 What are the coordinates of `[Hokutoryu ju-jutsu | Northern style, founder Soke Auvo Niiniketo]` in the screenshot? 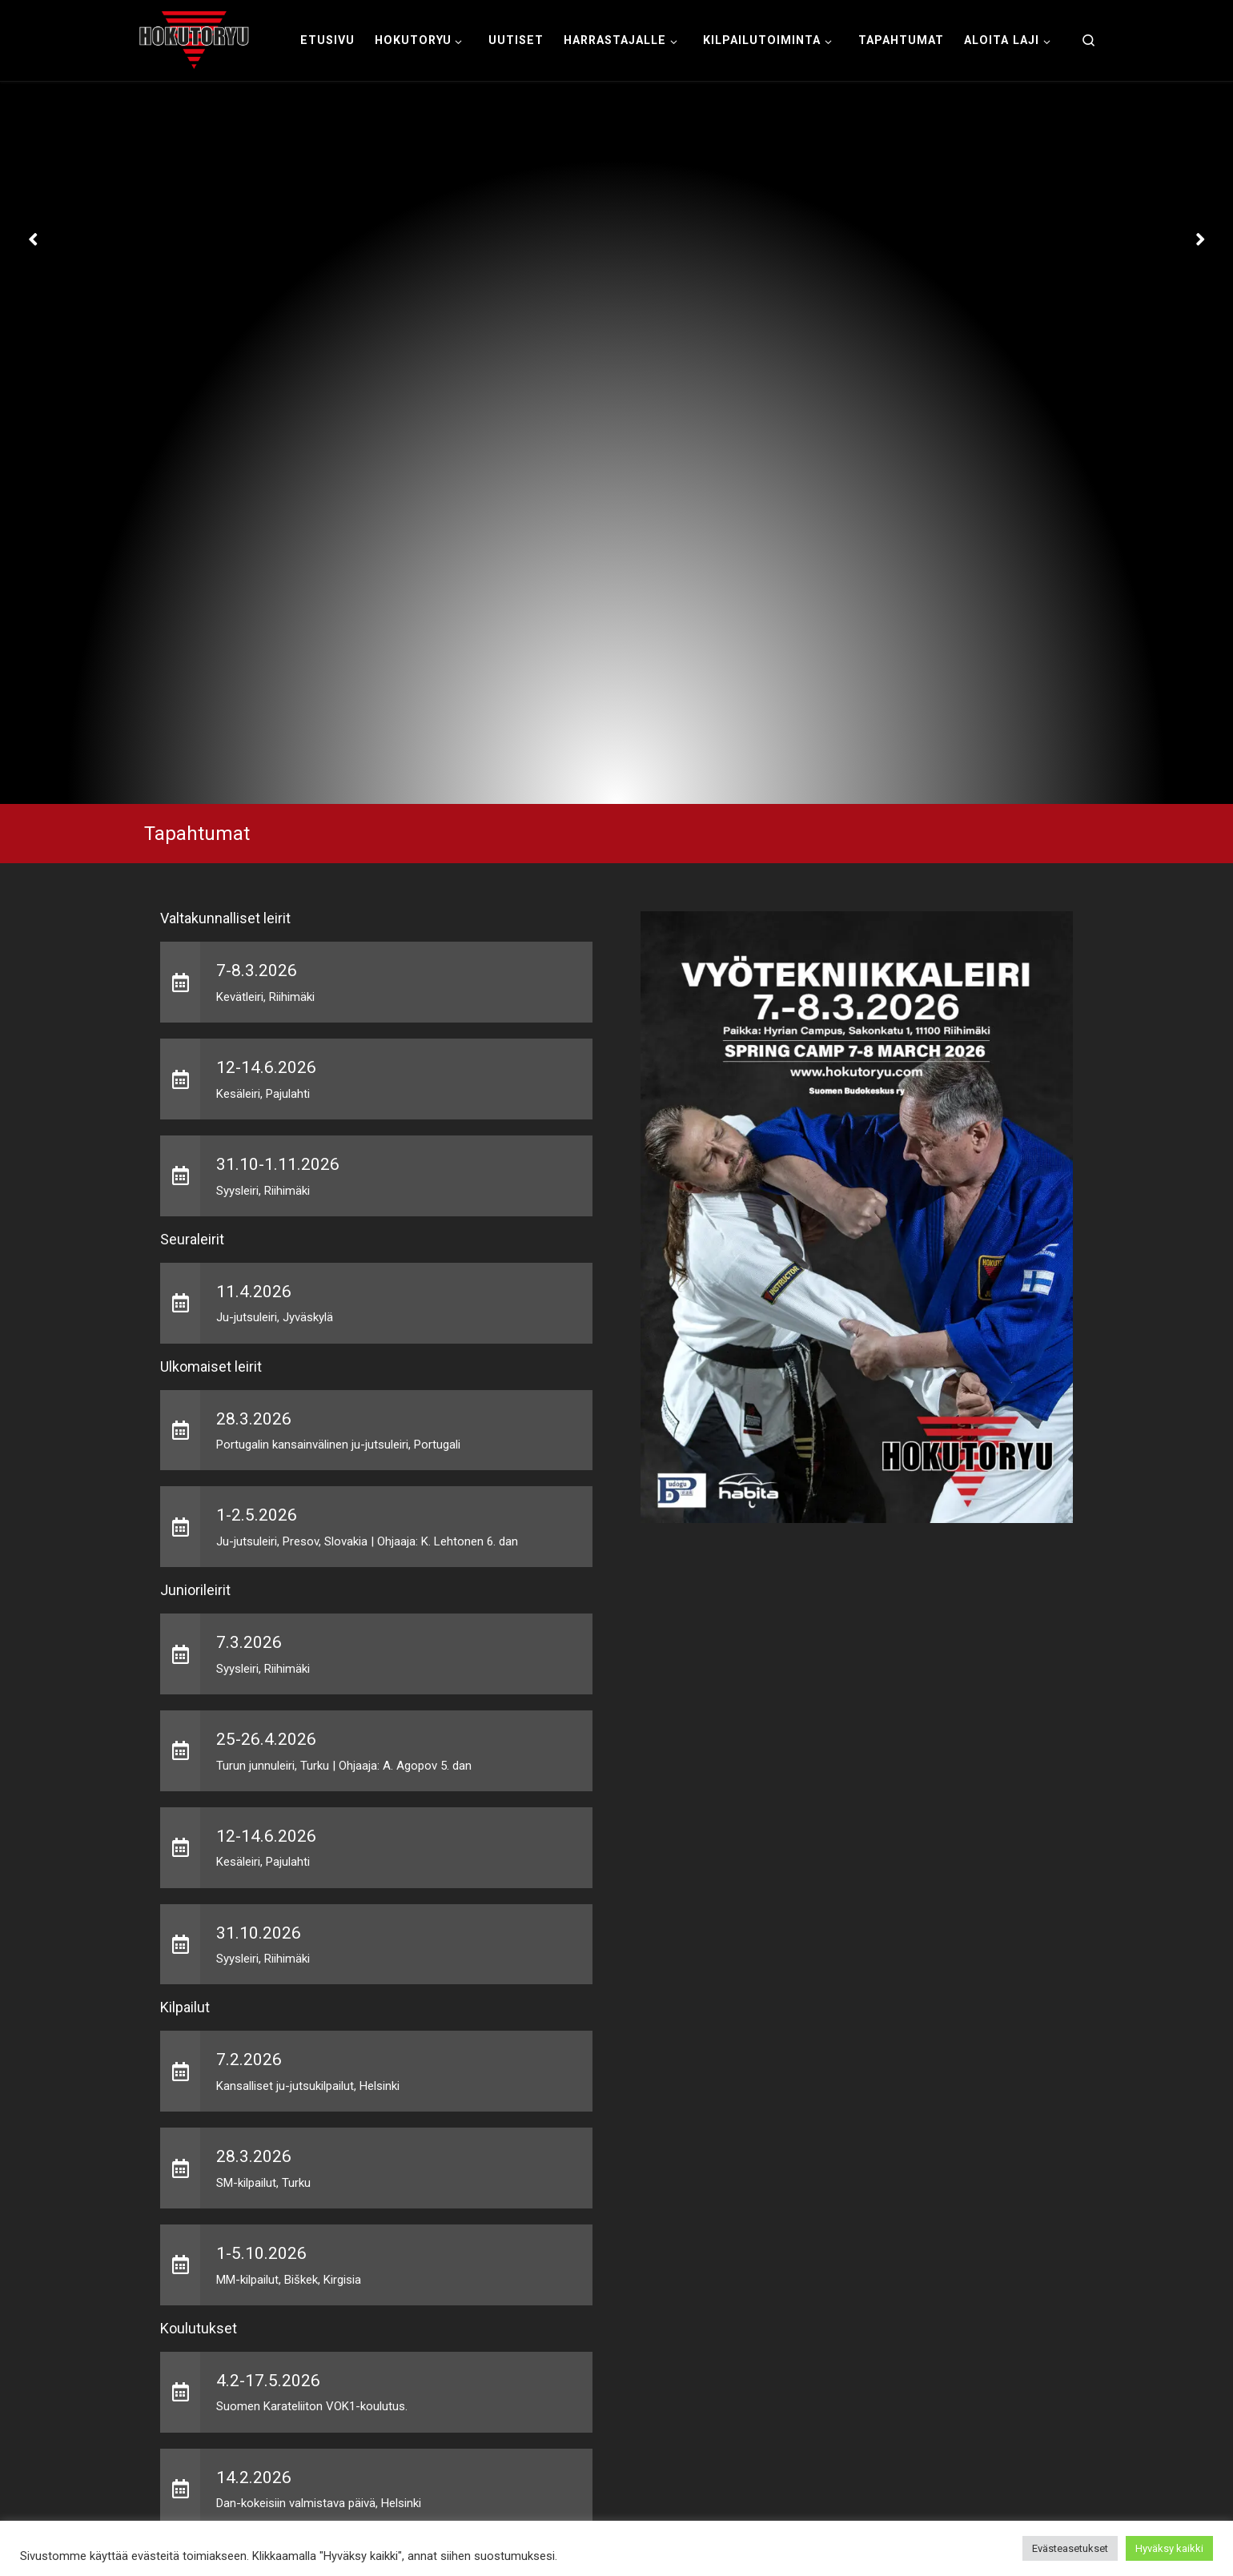 It's located at (194, 38).